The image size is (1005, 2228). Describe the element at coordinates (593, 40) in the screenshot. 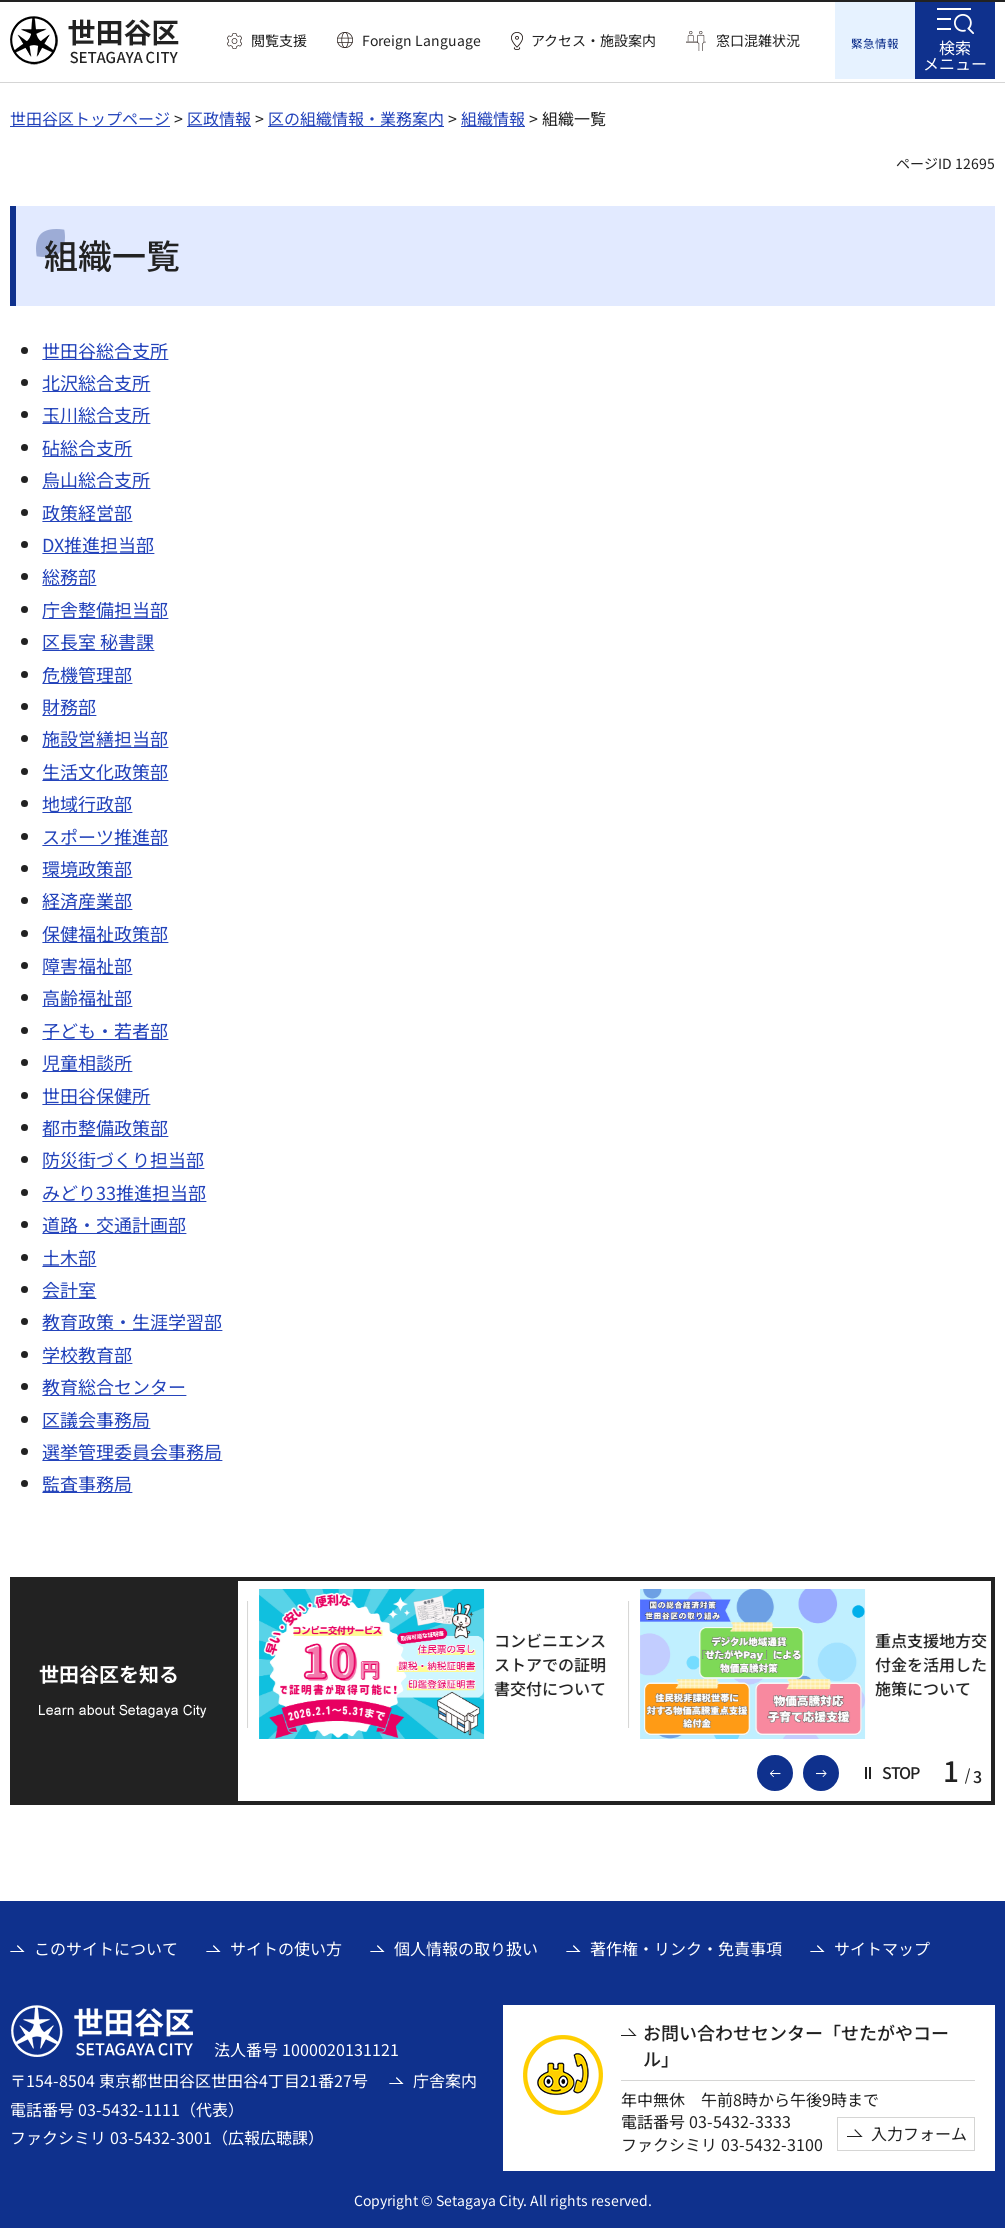

I see `アクセス・施設案内` at that location.